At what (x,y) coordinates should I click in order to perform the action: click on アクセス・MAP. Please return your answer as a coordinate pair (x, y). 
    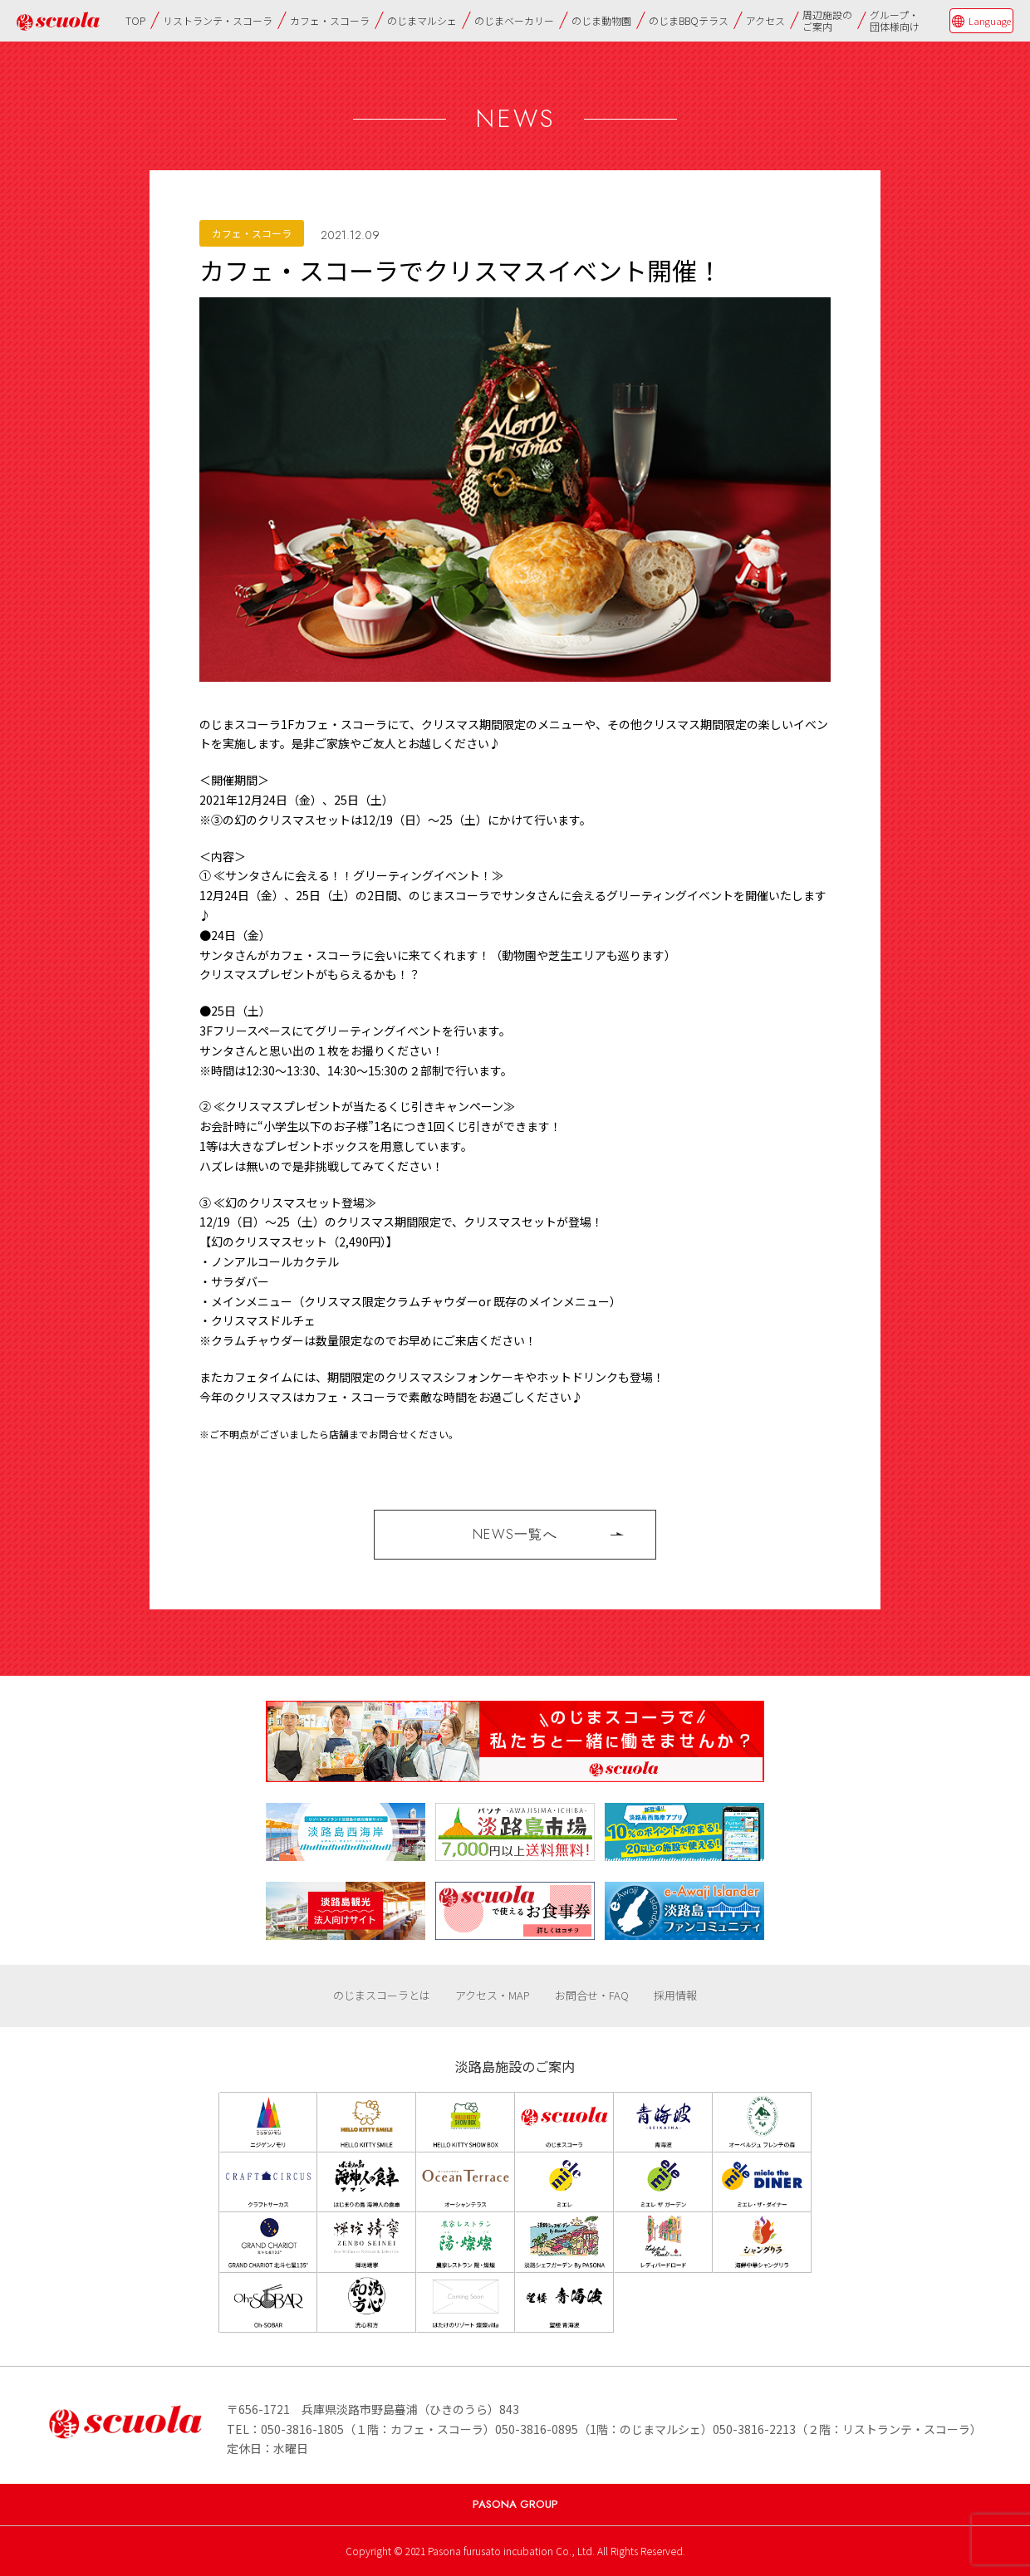
    Looking at the image, I should click on (492, 1995).